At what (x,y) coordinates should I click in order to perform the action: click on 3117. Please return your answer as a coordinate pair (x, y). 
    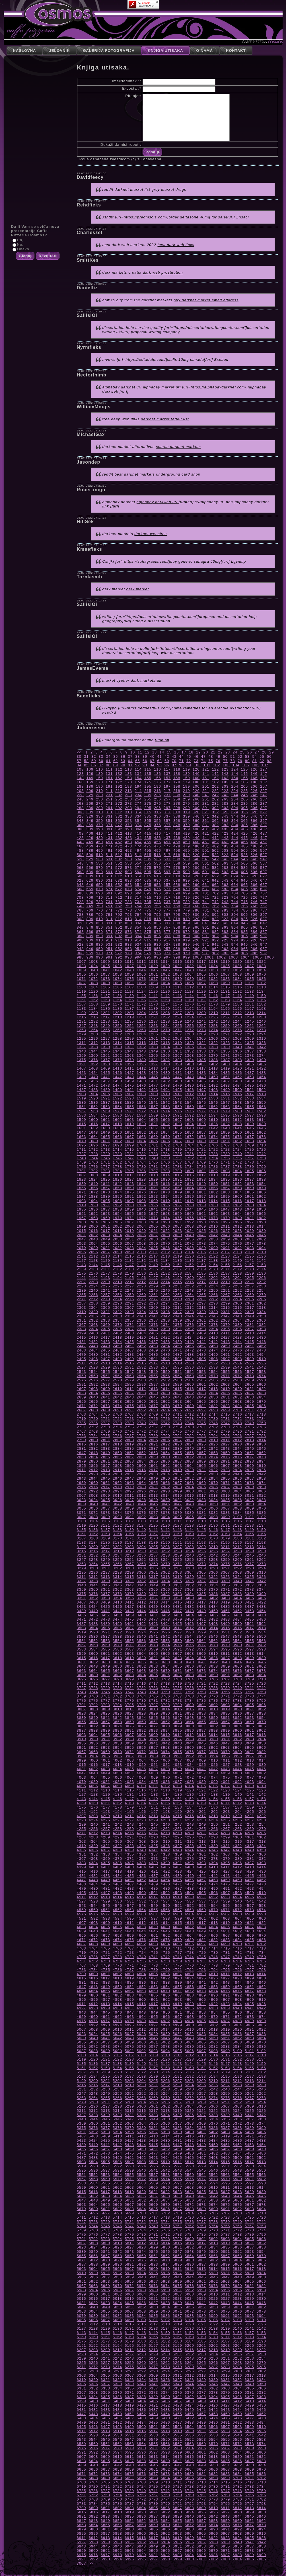
    Looking at the image, I should click on (249, 1521).